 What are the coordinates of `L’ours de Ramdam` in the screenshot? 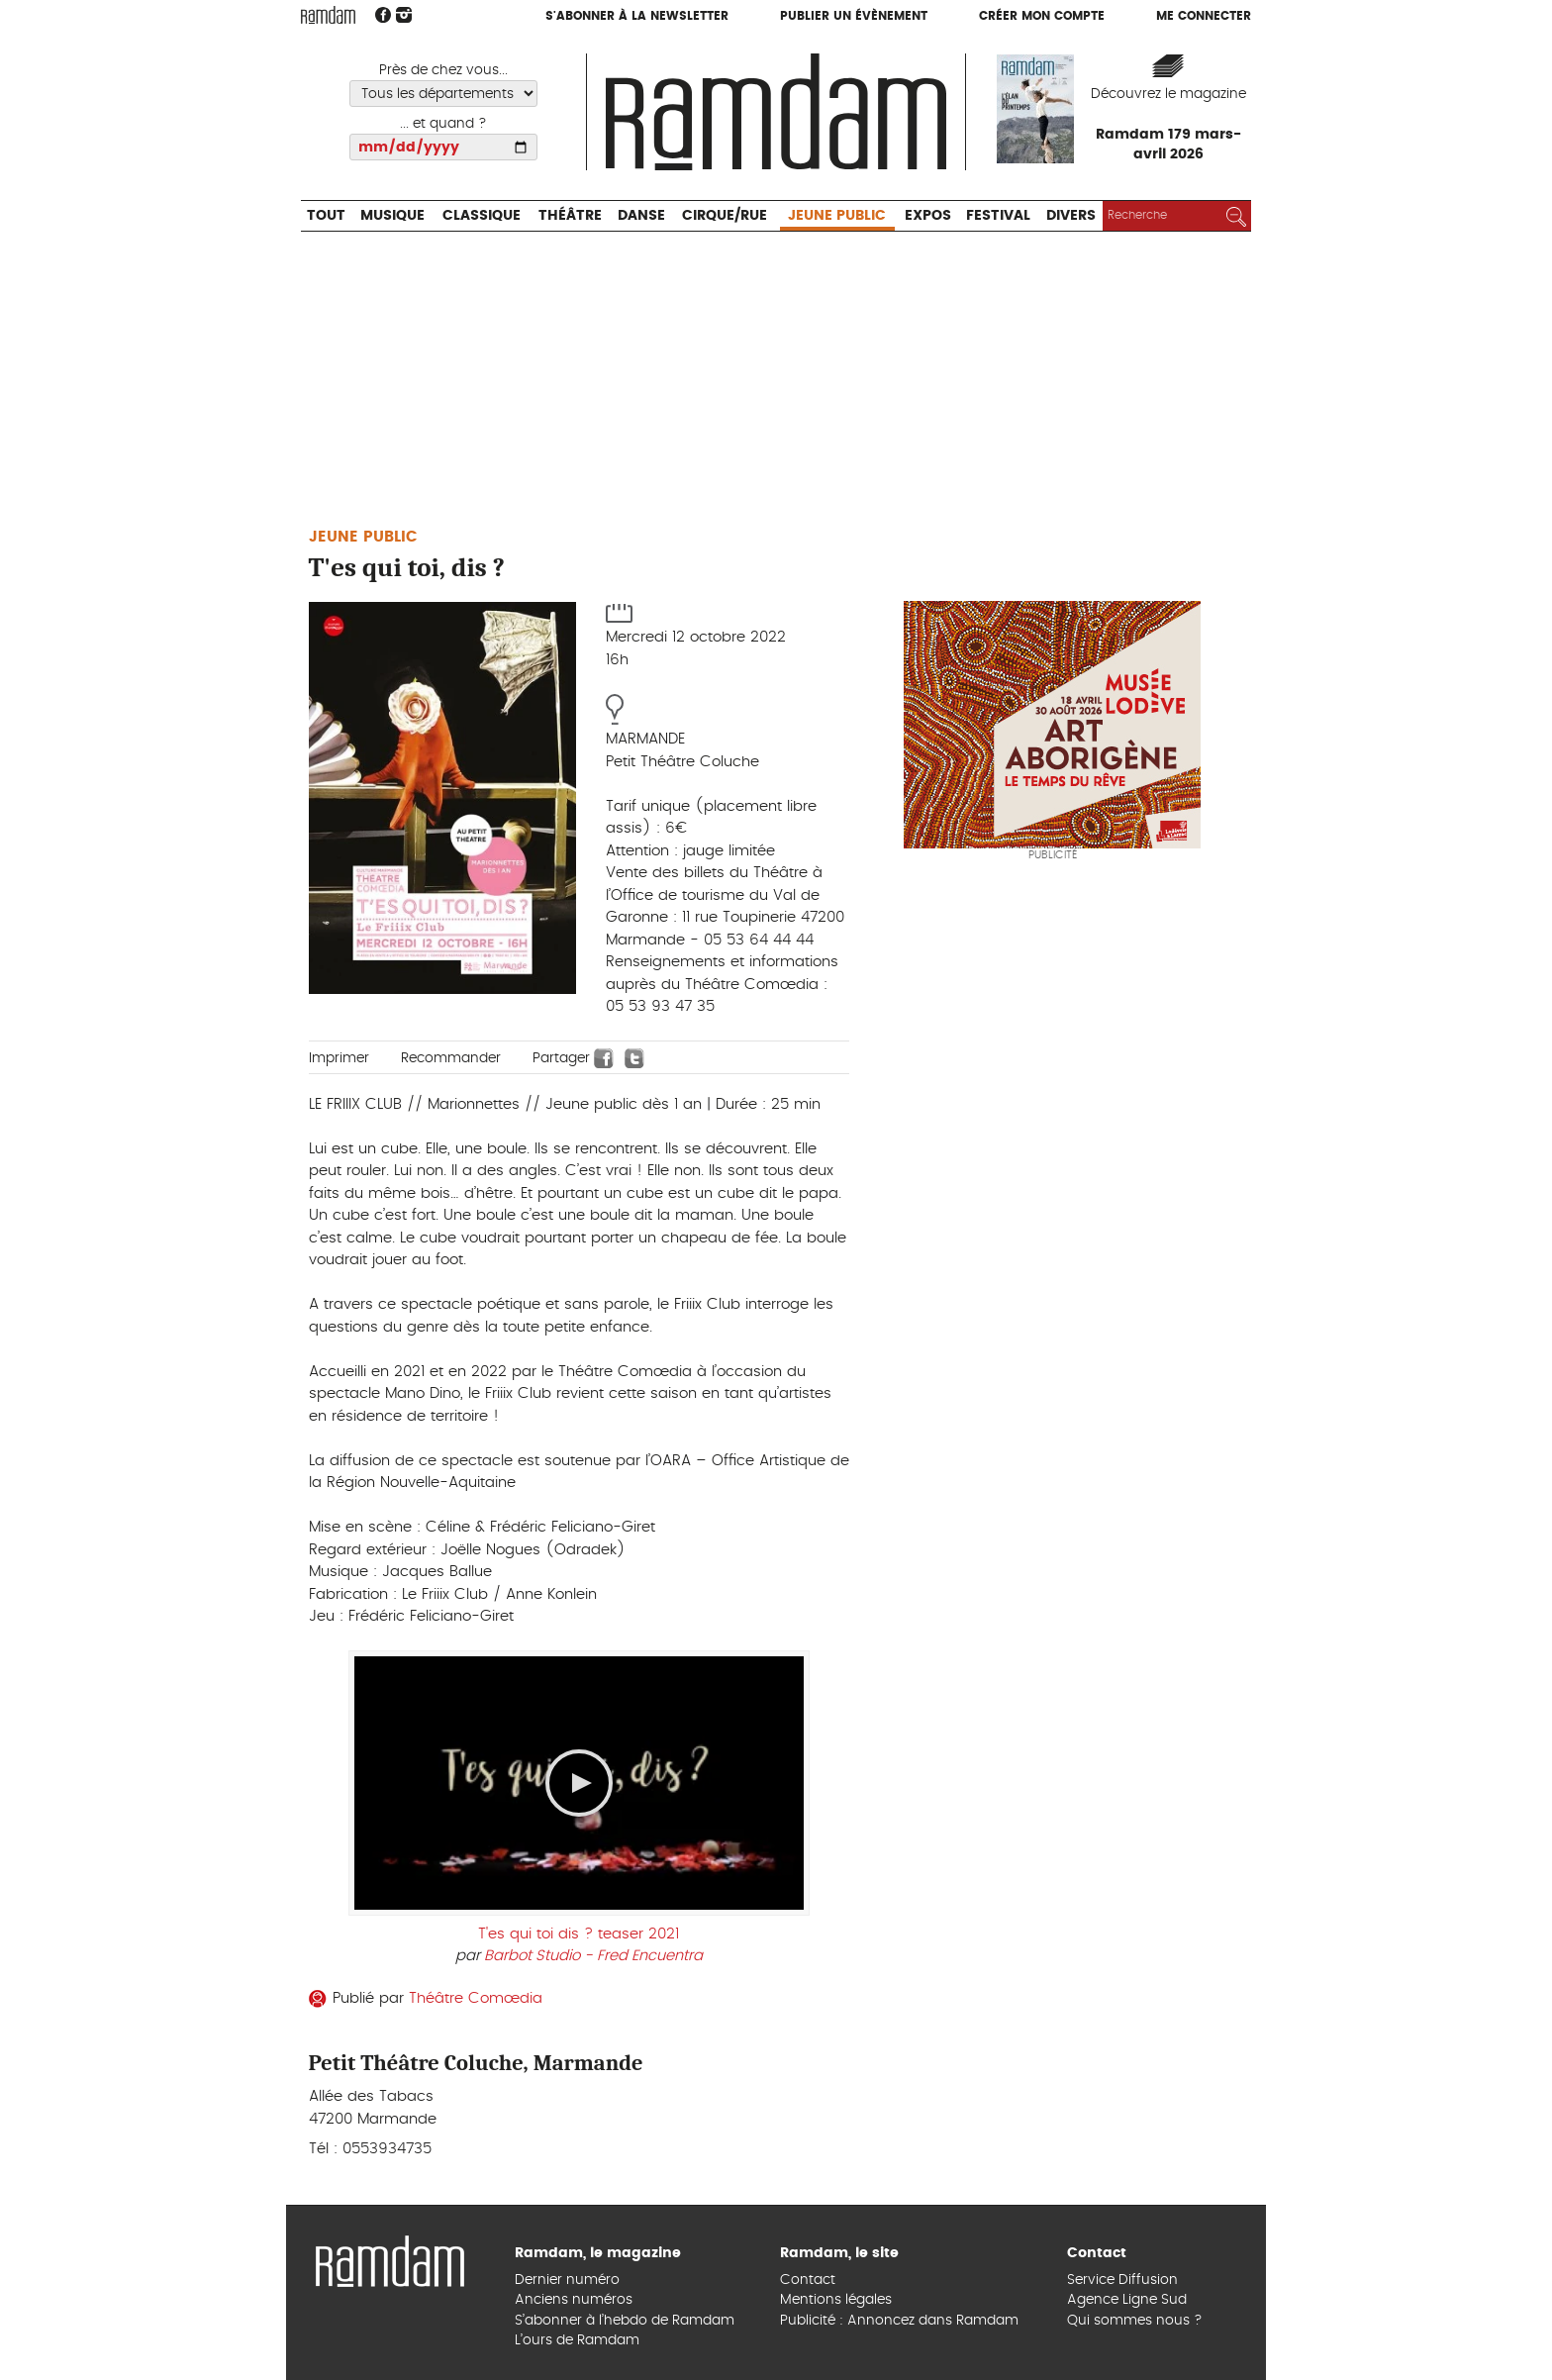 It's located at (577, 2340).